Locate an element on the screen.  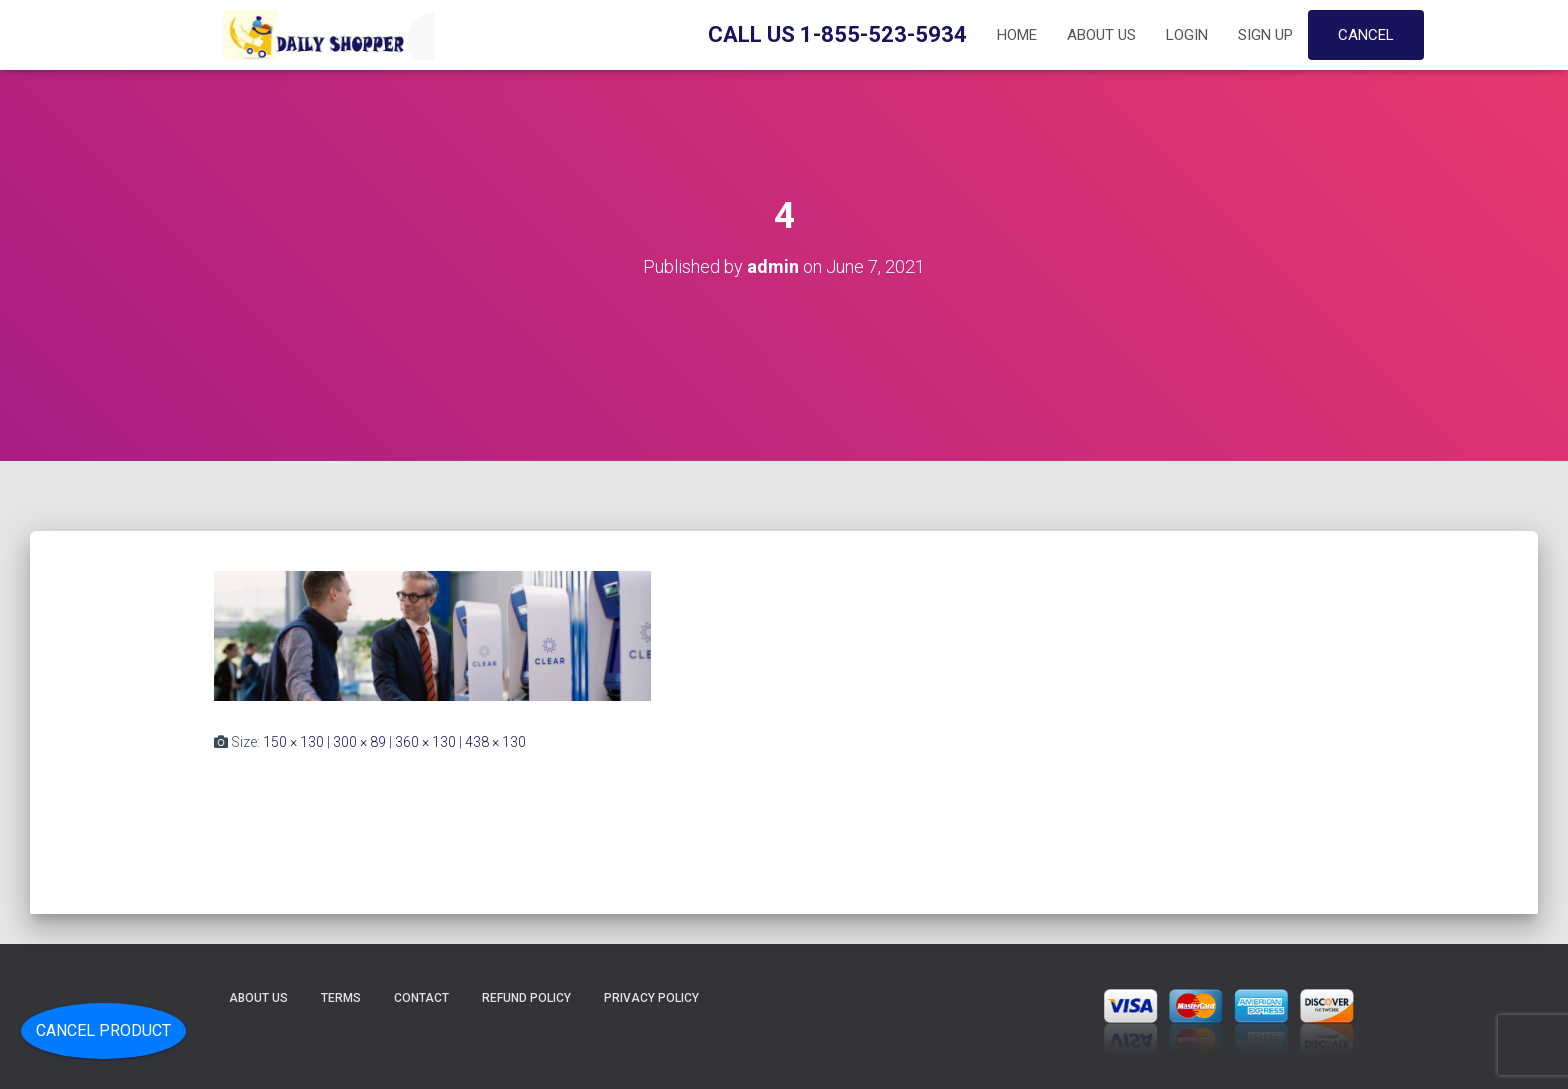
Cancel is located at coordinates (1366, 35).